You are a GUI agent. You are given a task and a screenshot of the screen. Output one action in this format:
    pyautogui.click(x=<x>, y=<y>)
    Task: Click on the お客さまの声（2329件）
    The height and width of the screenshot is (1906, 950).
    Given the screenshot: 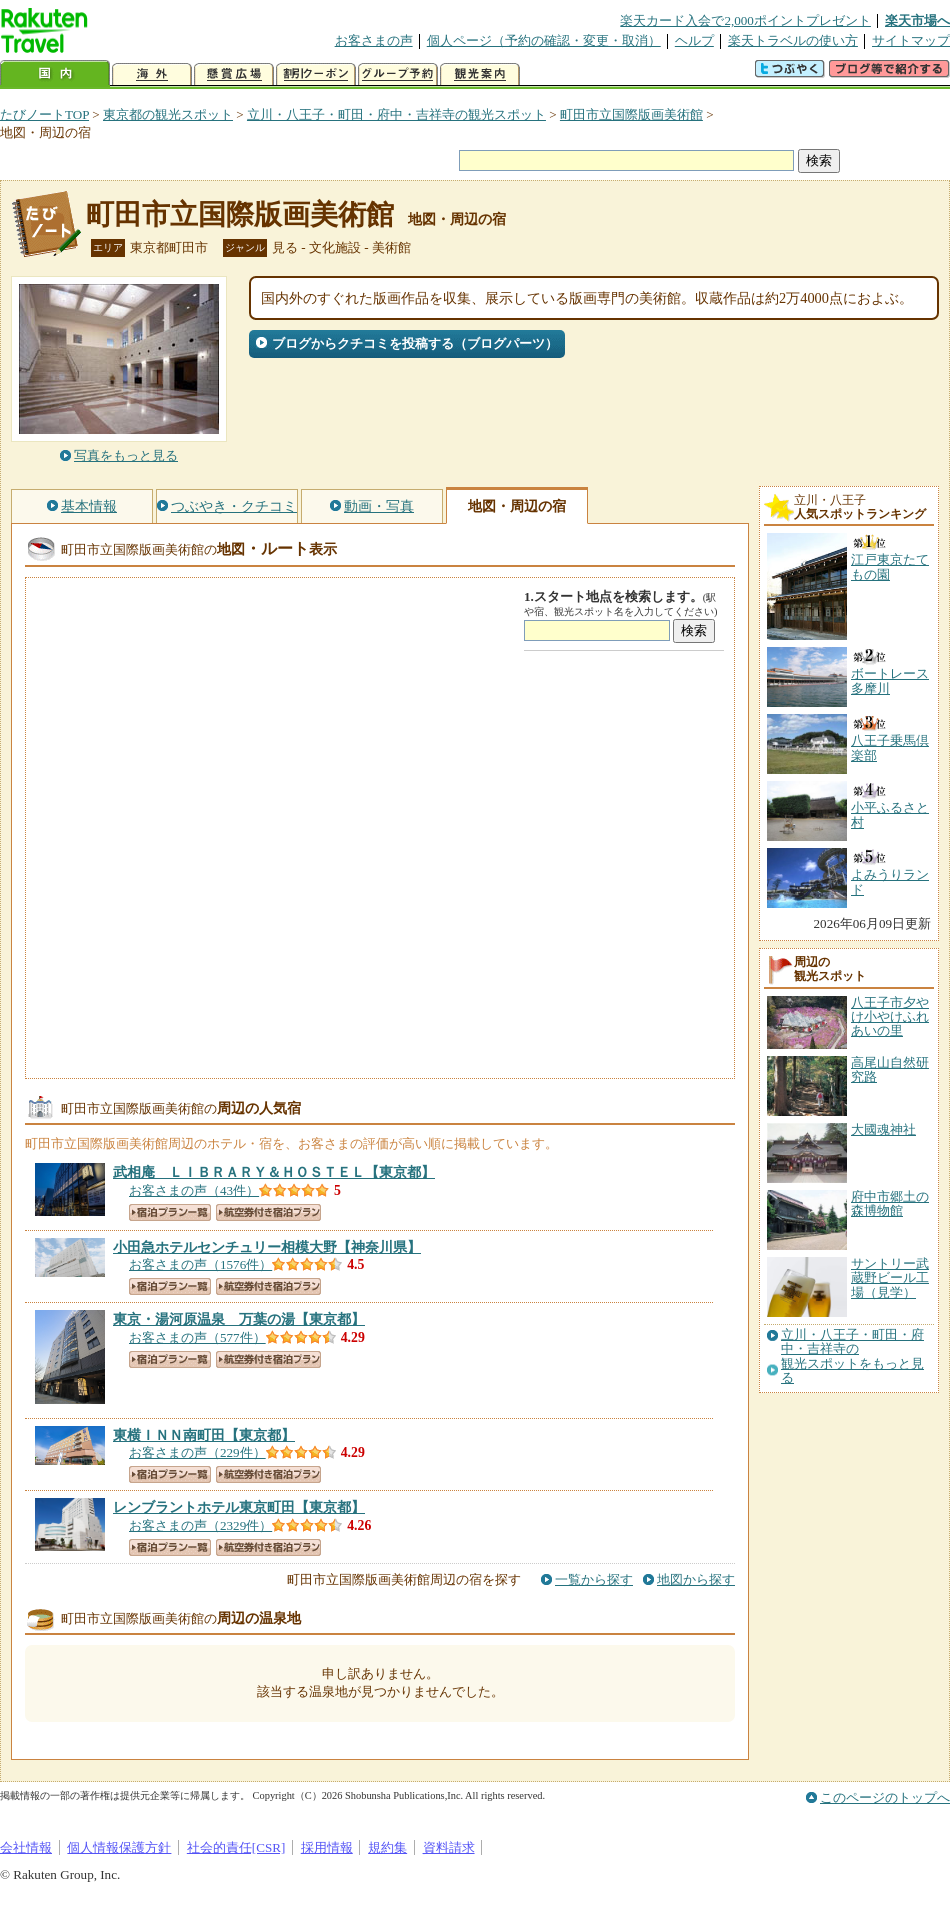 What is the action you would take?
    pyautogui.click(x=200, y=1525)
    